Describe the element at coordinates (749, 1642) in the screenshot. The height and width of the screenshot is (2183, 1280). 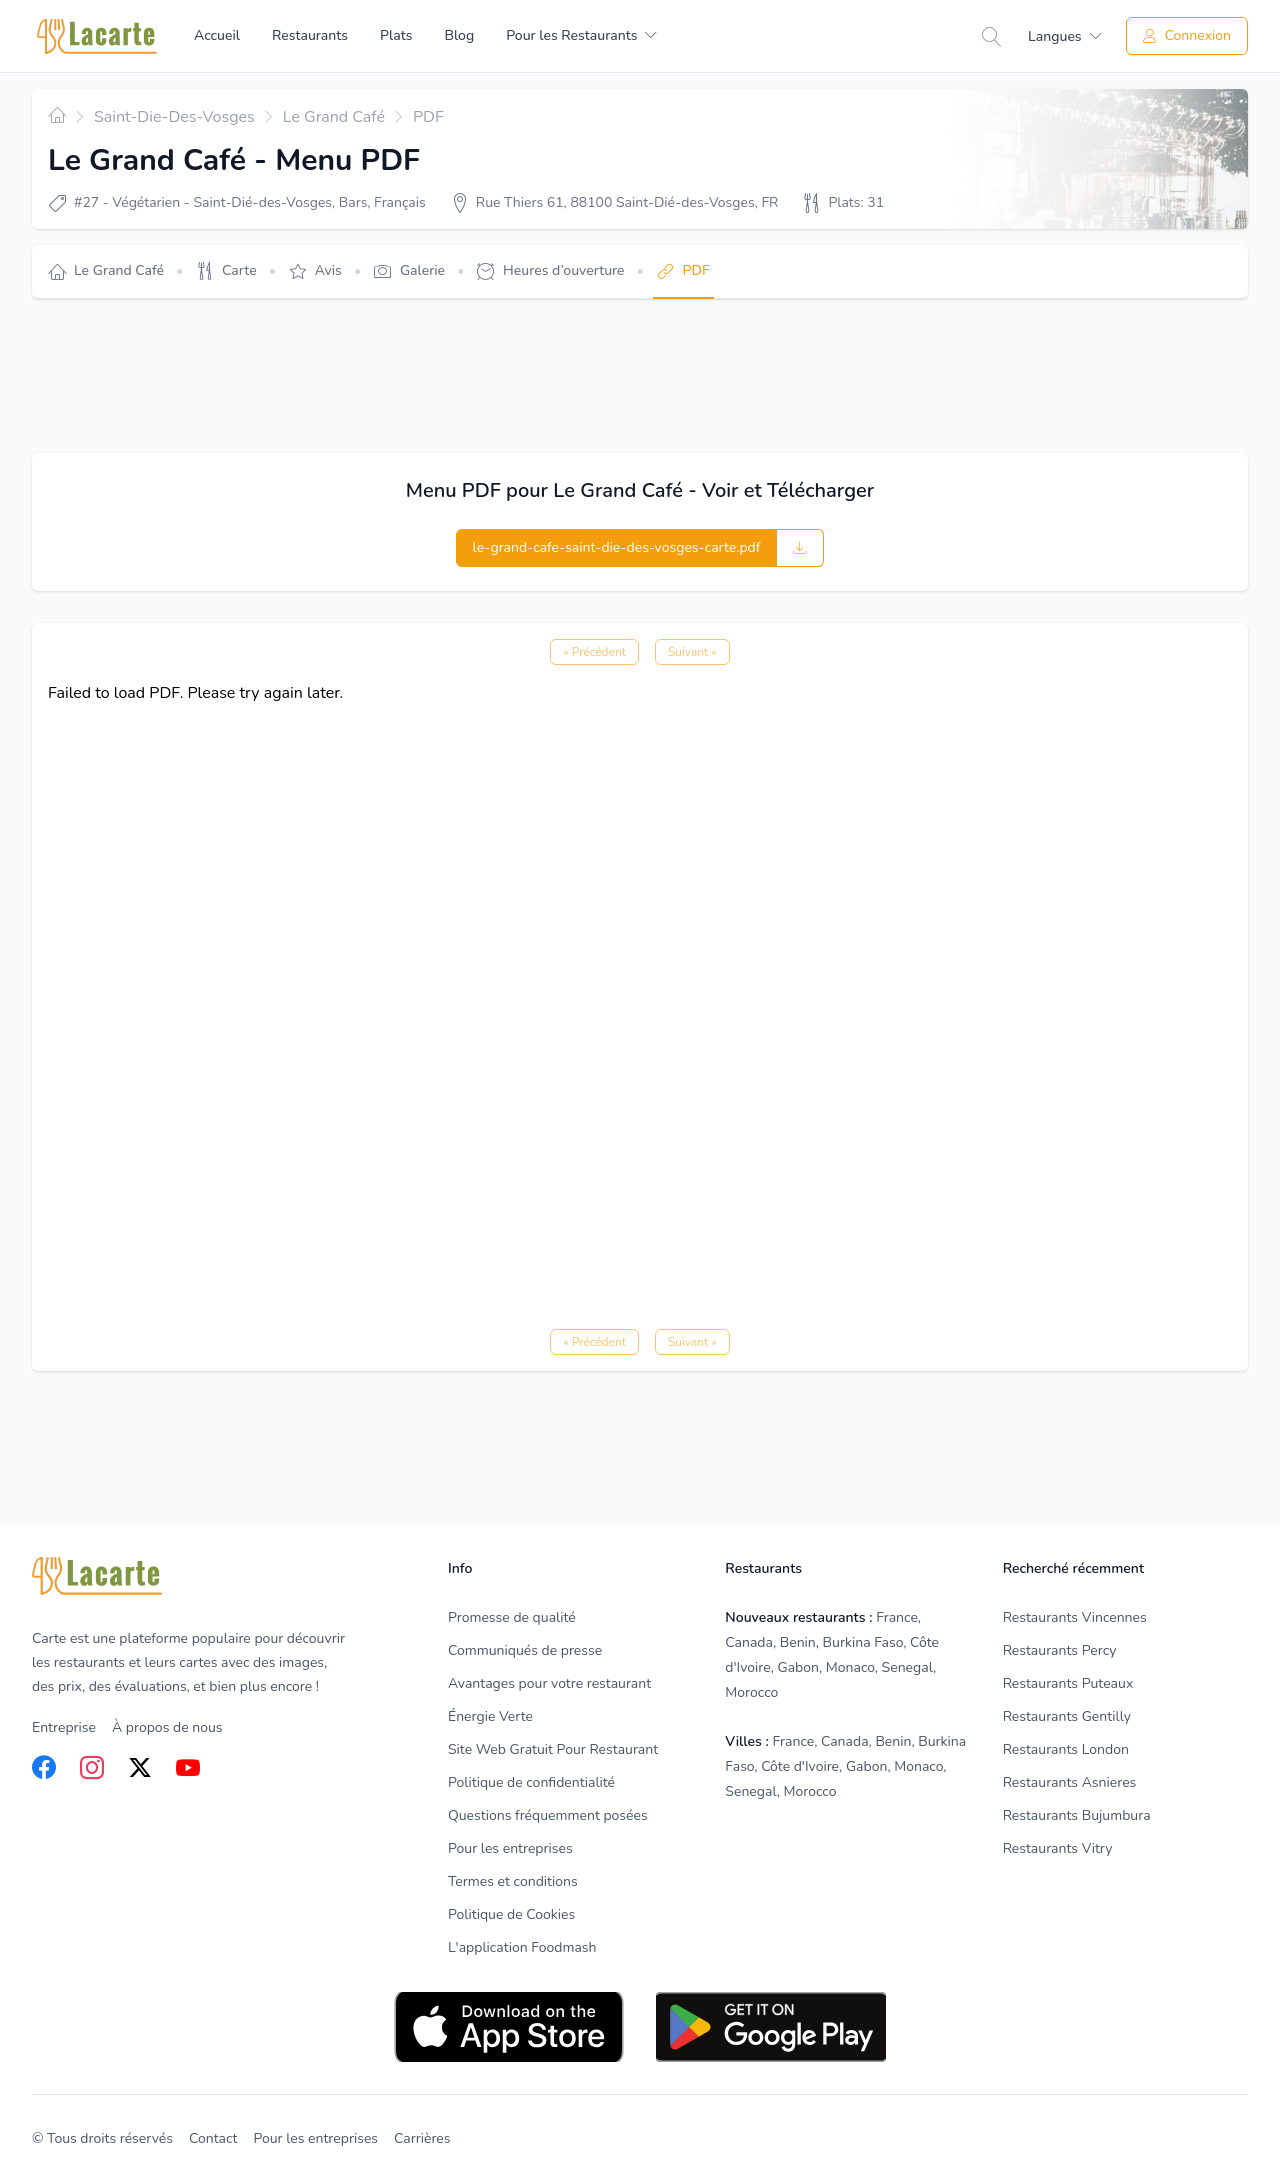
I see `Canada [listitem]` at that location.